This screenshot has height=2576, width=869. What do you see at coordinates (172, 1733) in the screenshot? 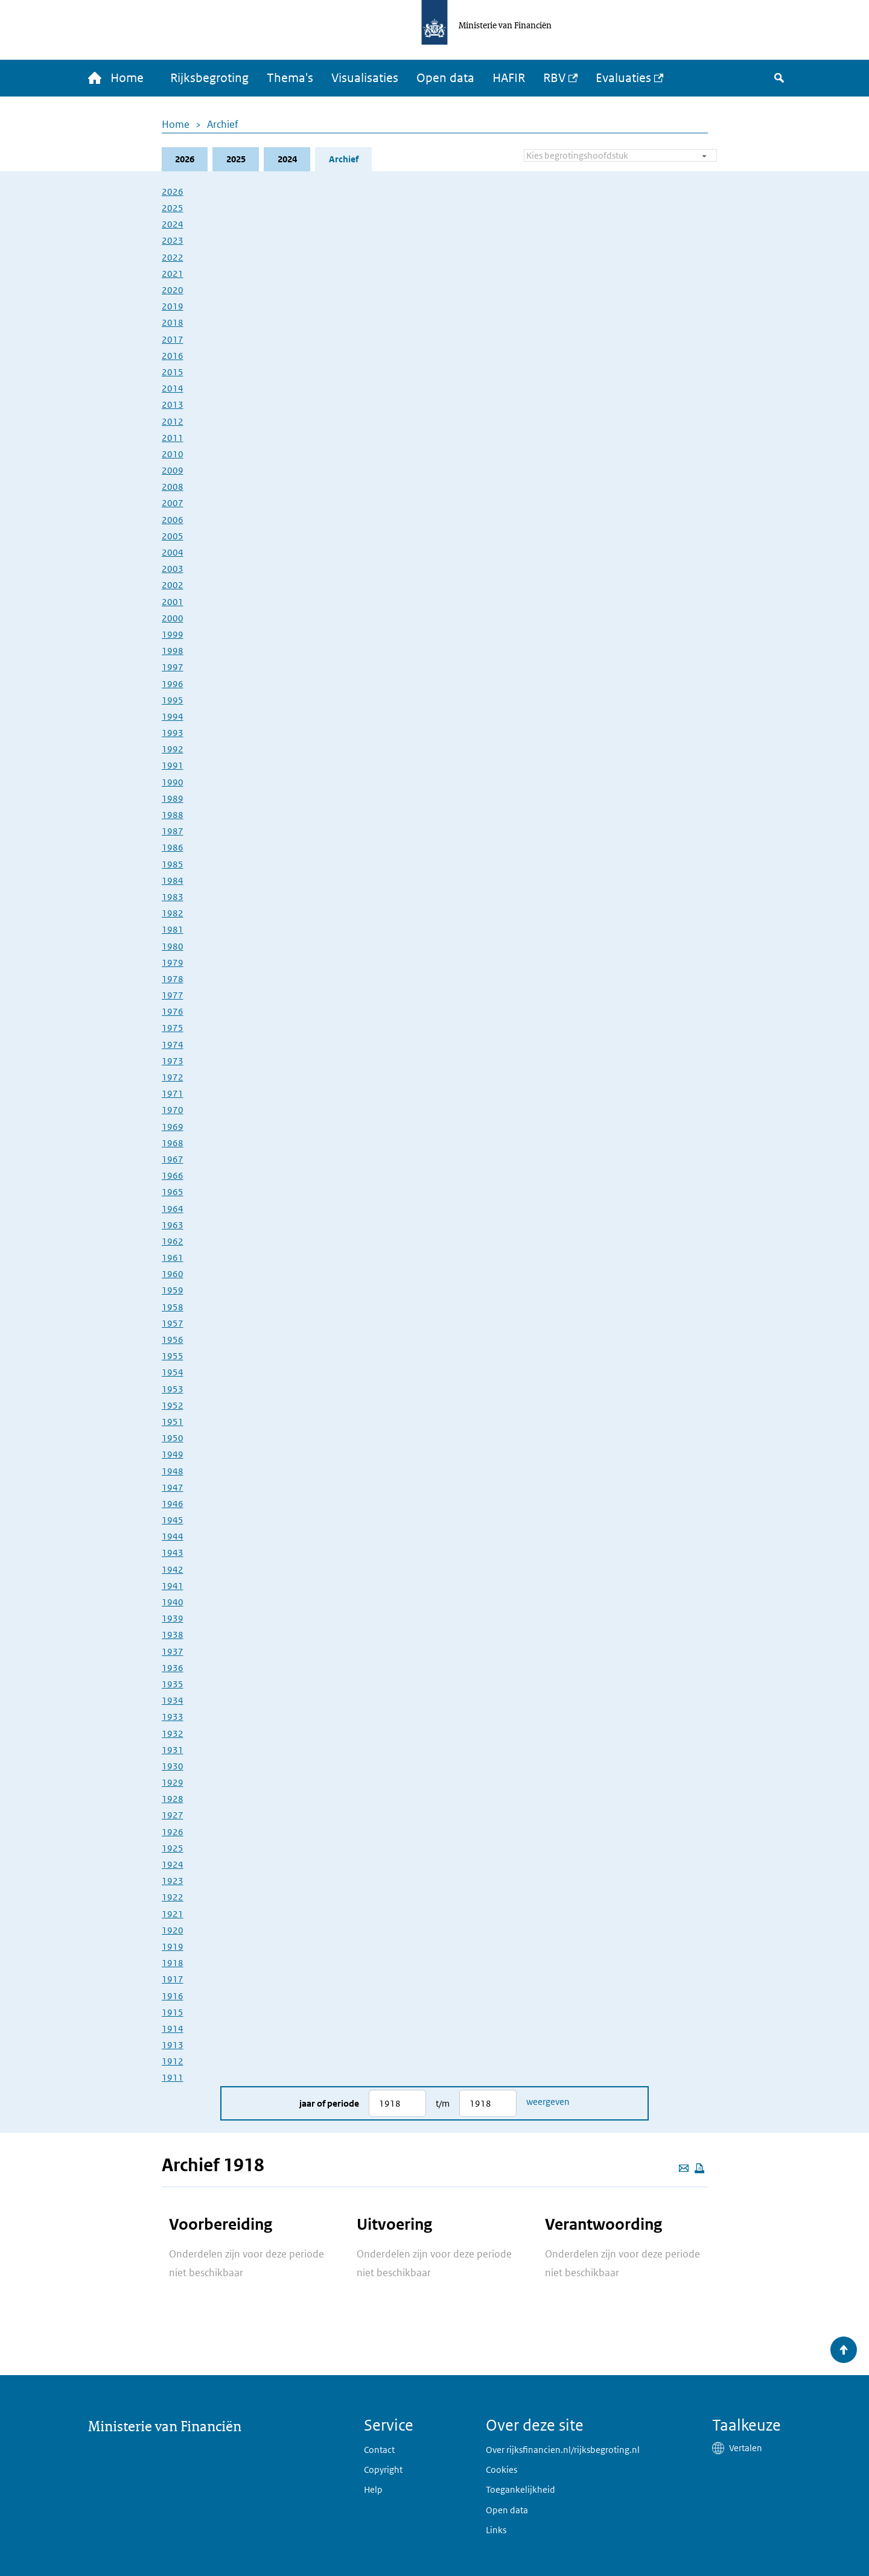
I see `1932` at bounding box center [172, 1733].